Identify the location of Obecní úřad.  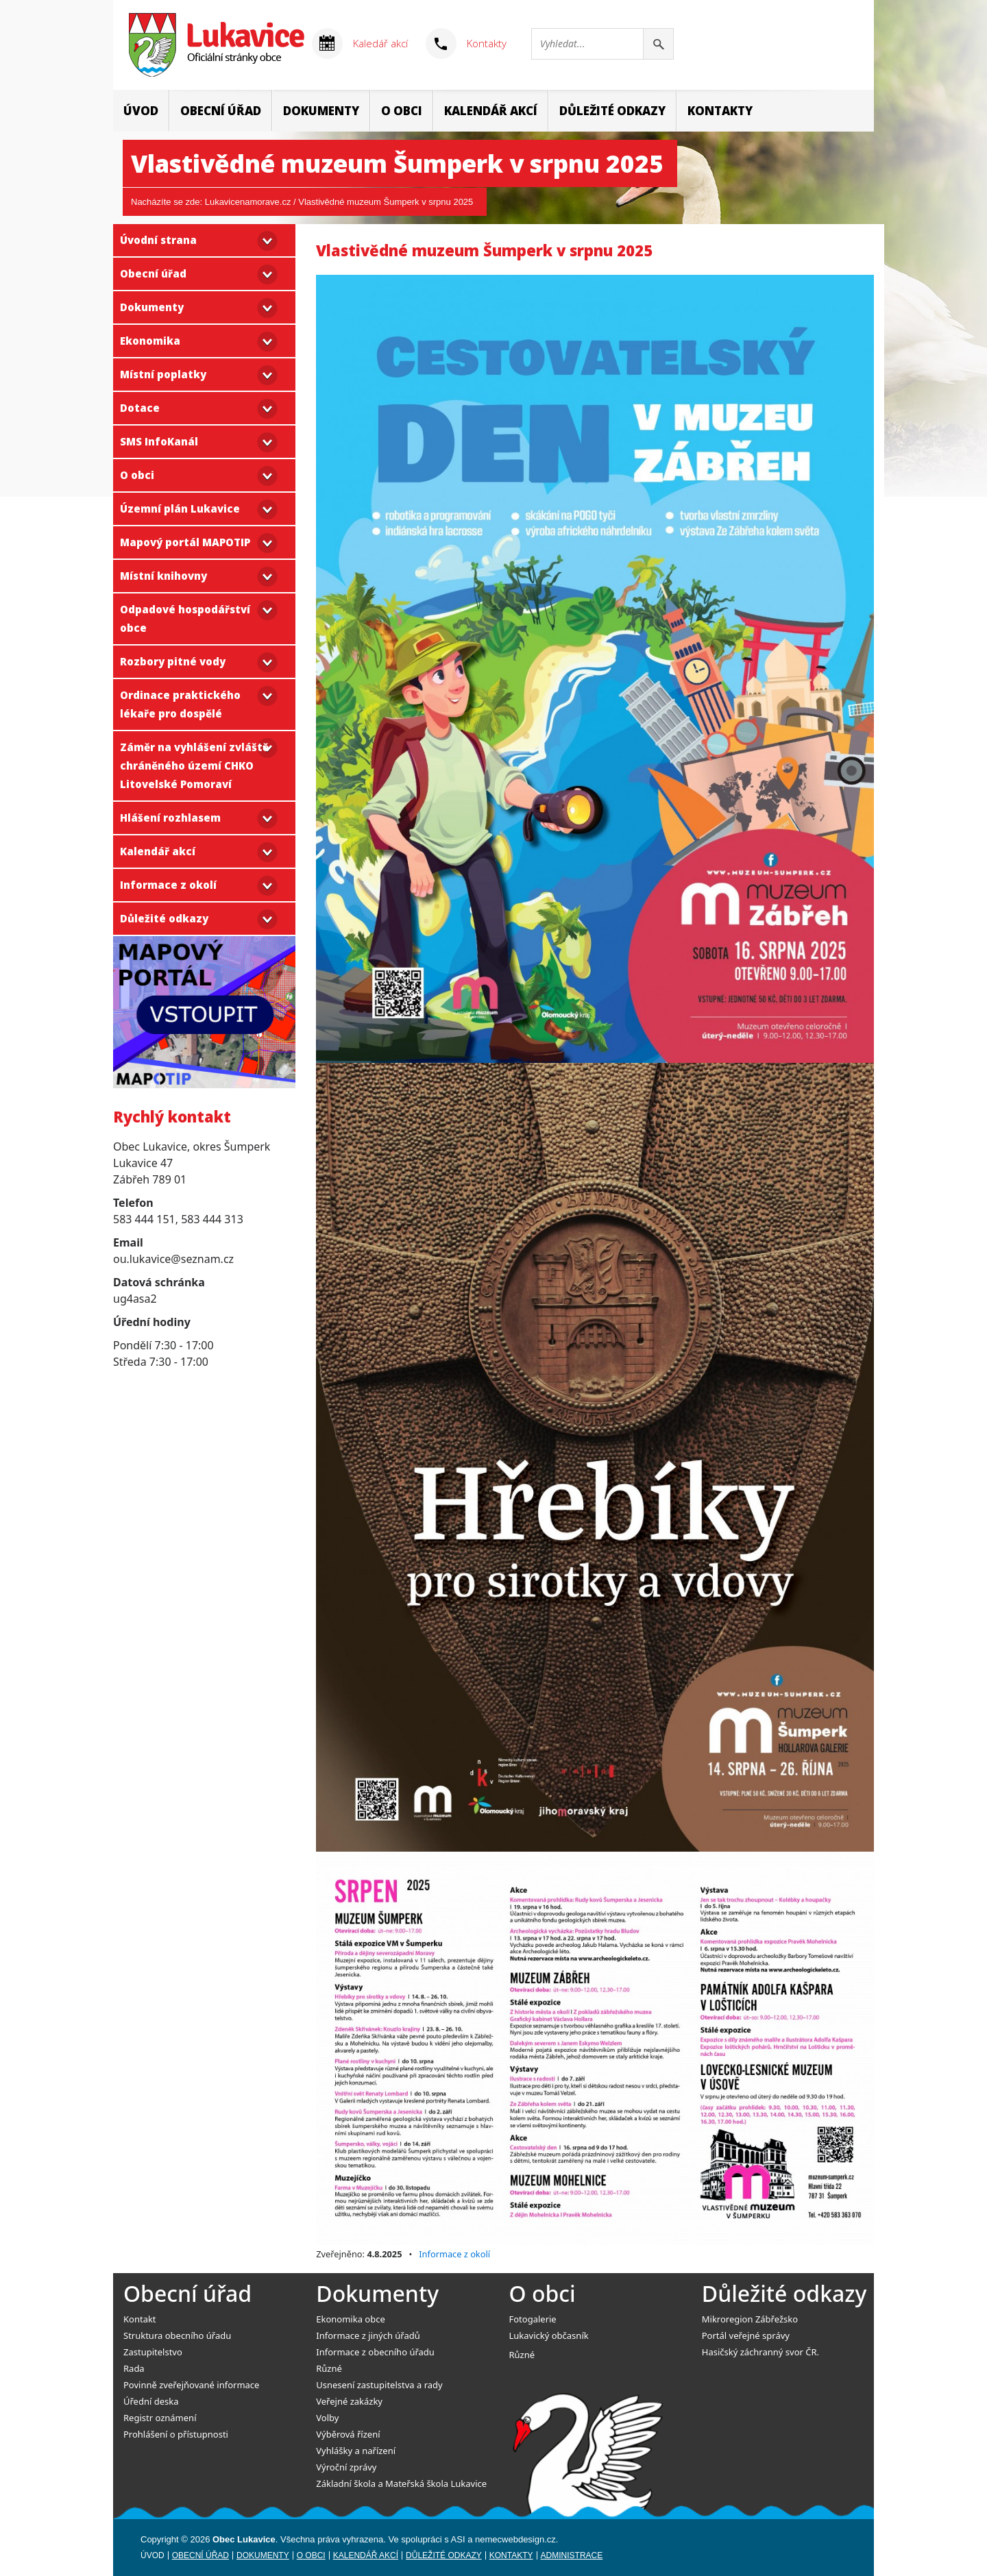
(220, 111).